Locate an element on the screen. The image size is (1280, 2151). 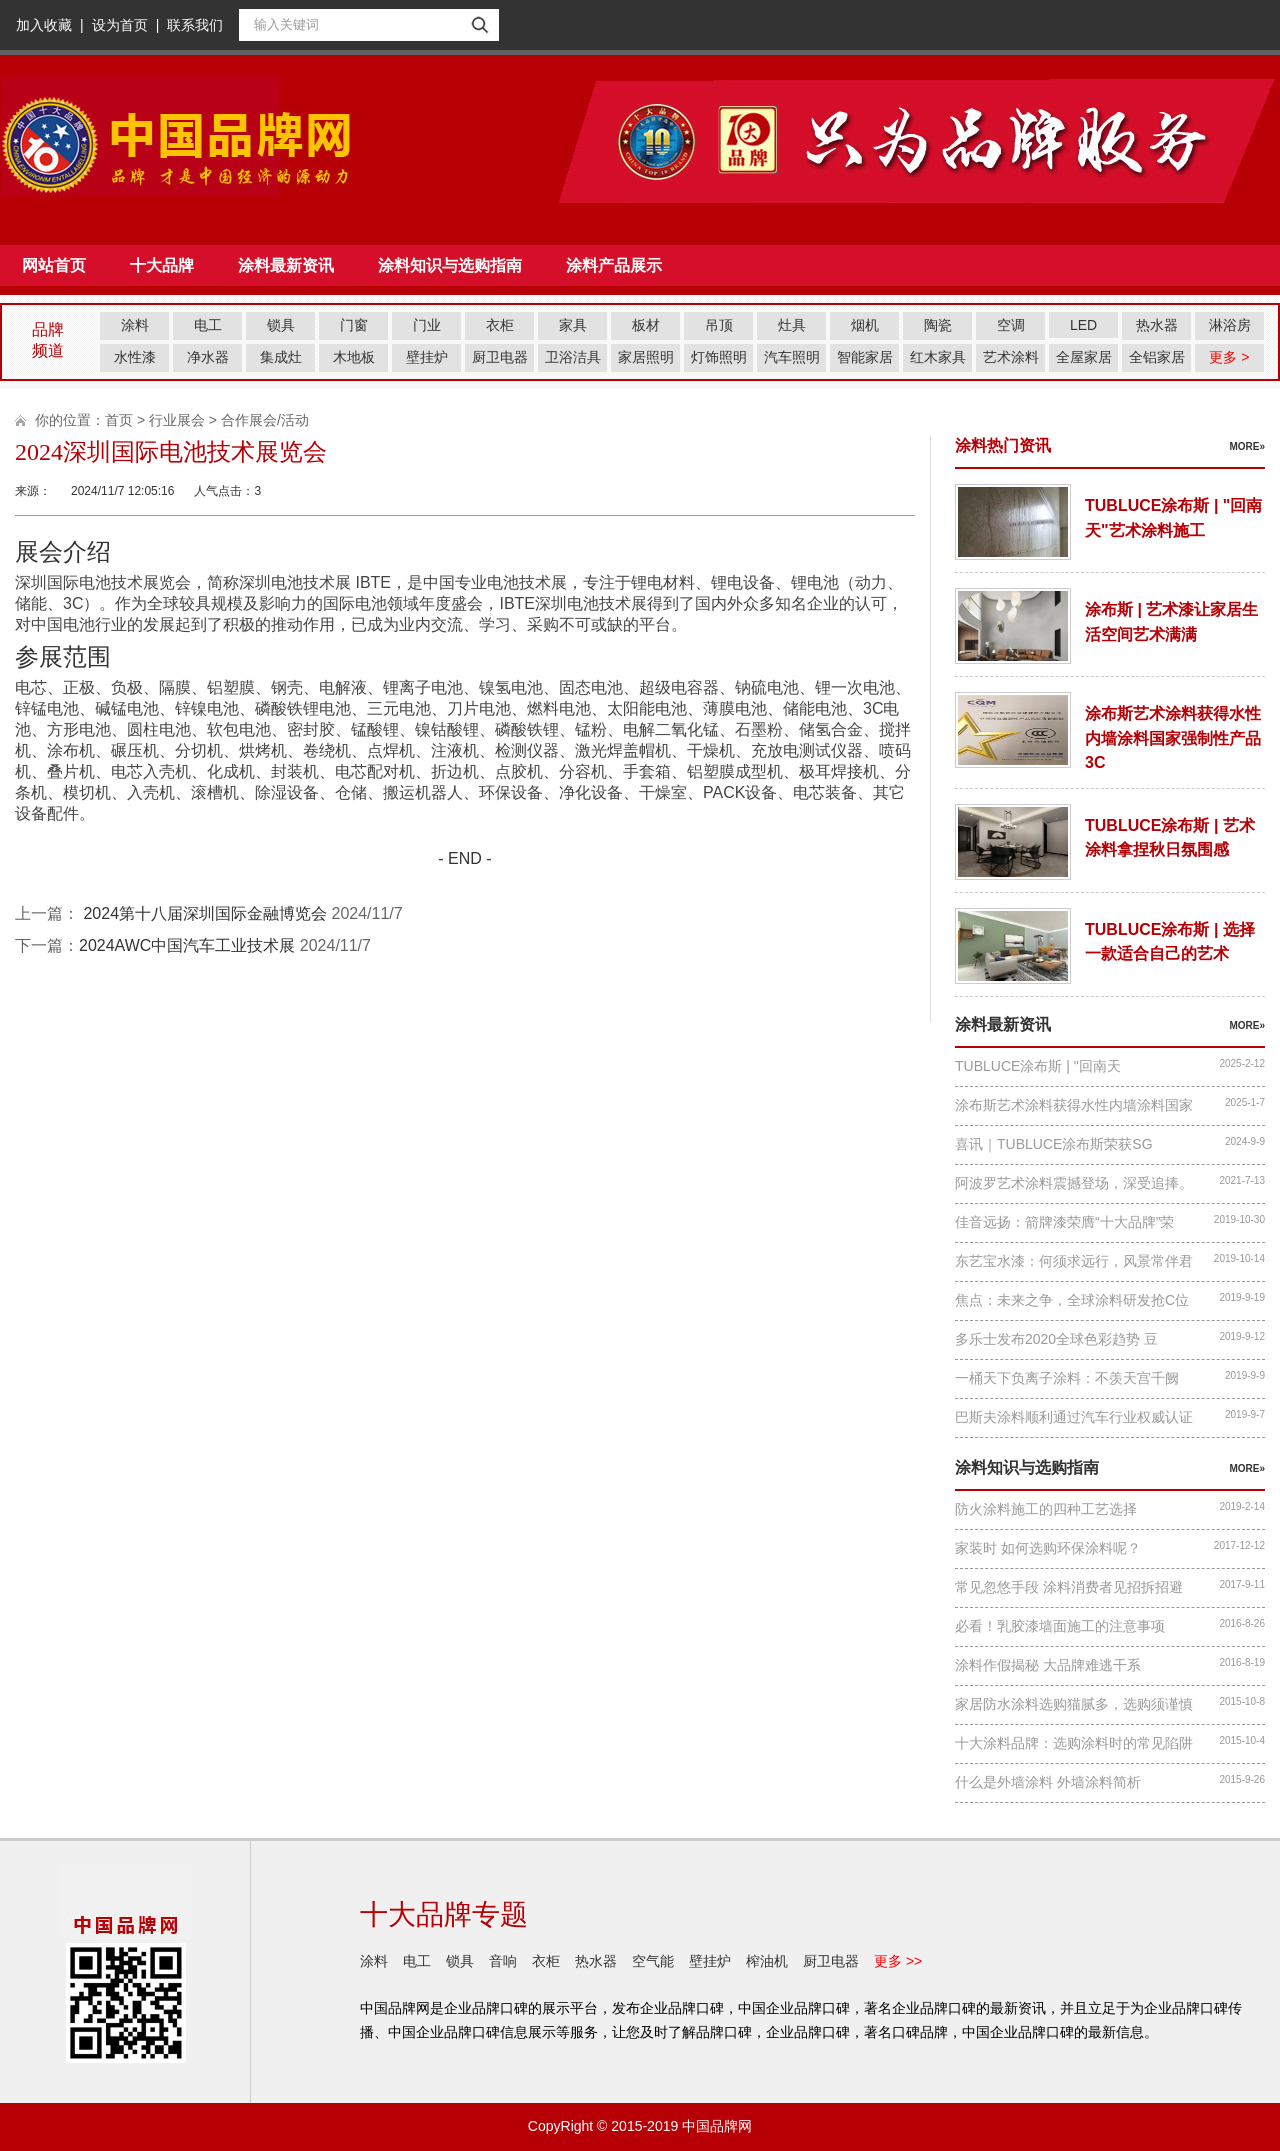
什么是外墙涂料 外墙涂料简析 is located at coordinates (1048, 1782).